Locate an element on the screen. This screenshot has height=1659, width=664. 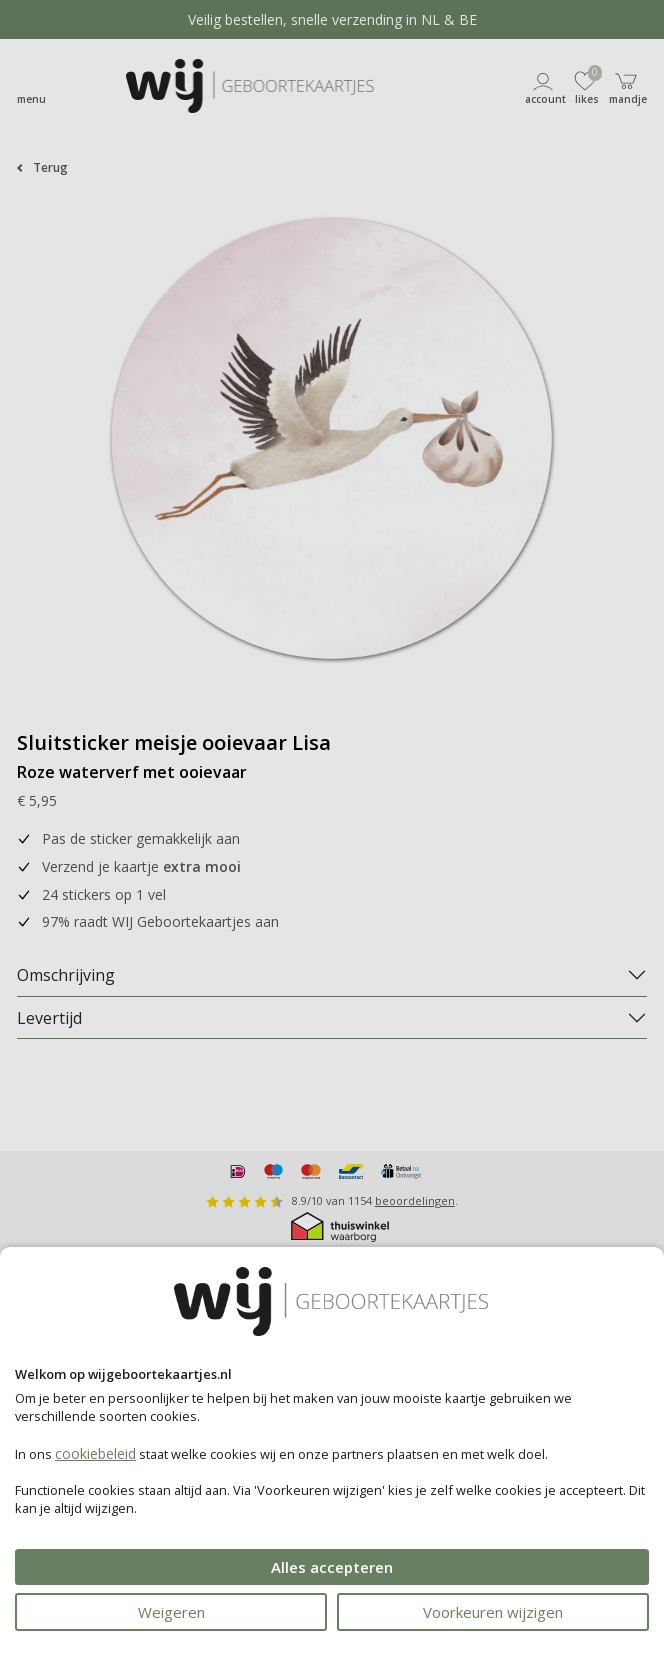
Alles accepteren is located at coordinates (332, 1567).